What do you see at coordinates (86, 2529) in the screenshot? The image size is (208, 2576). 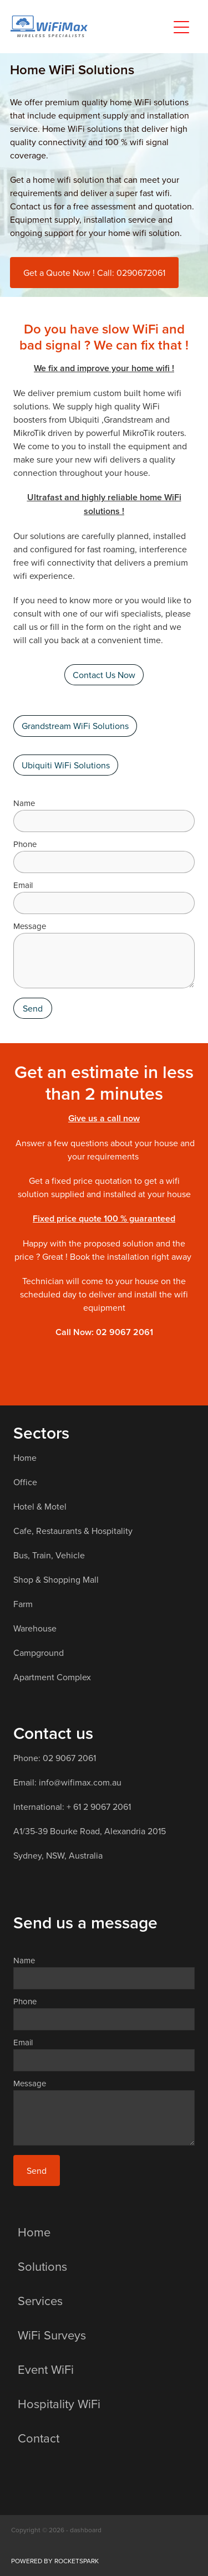 I see `dashboard` at bounding box center [86, 2529].